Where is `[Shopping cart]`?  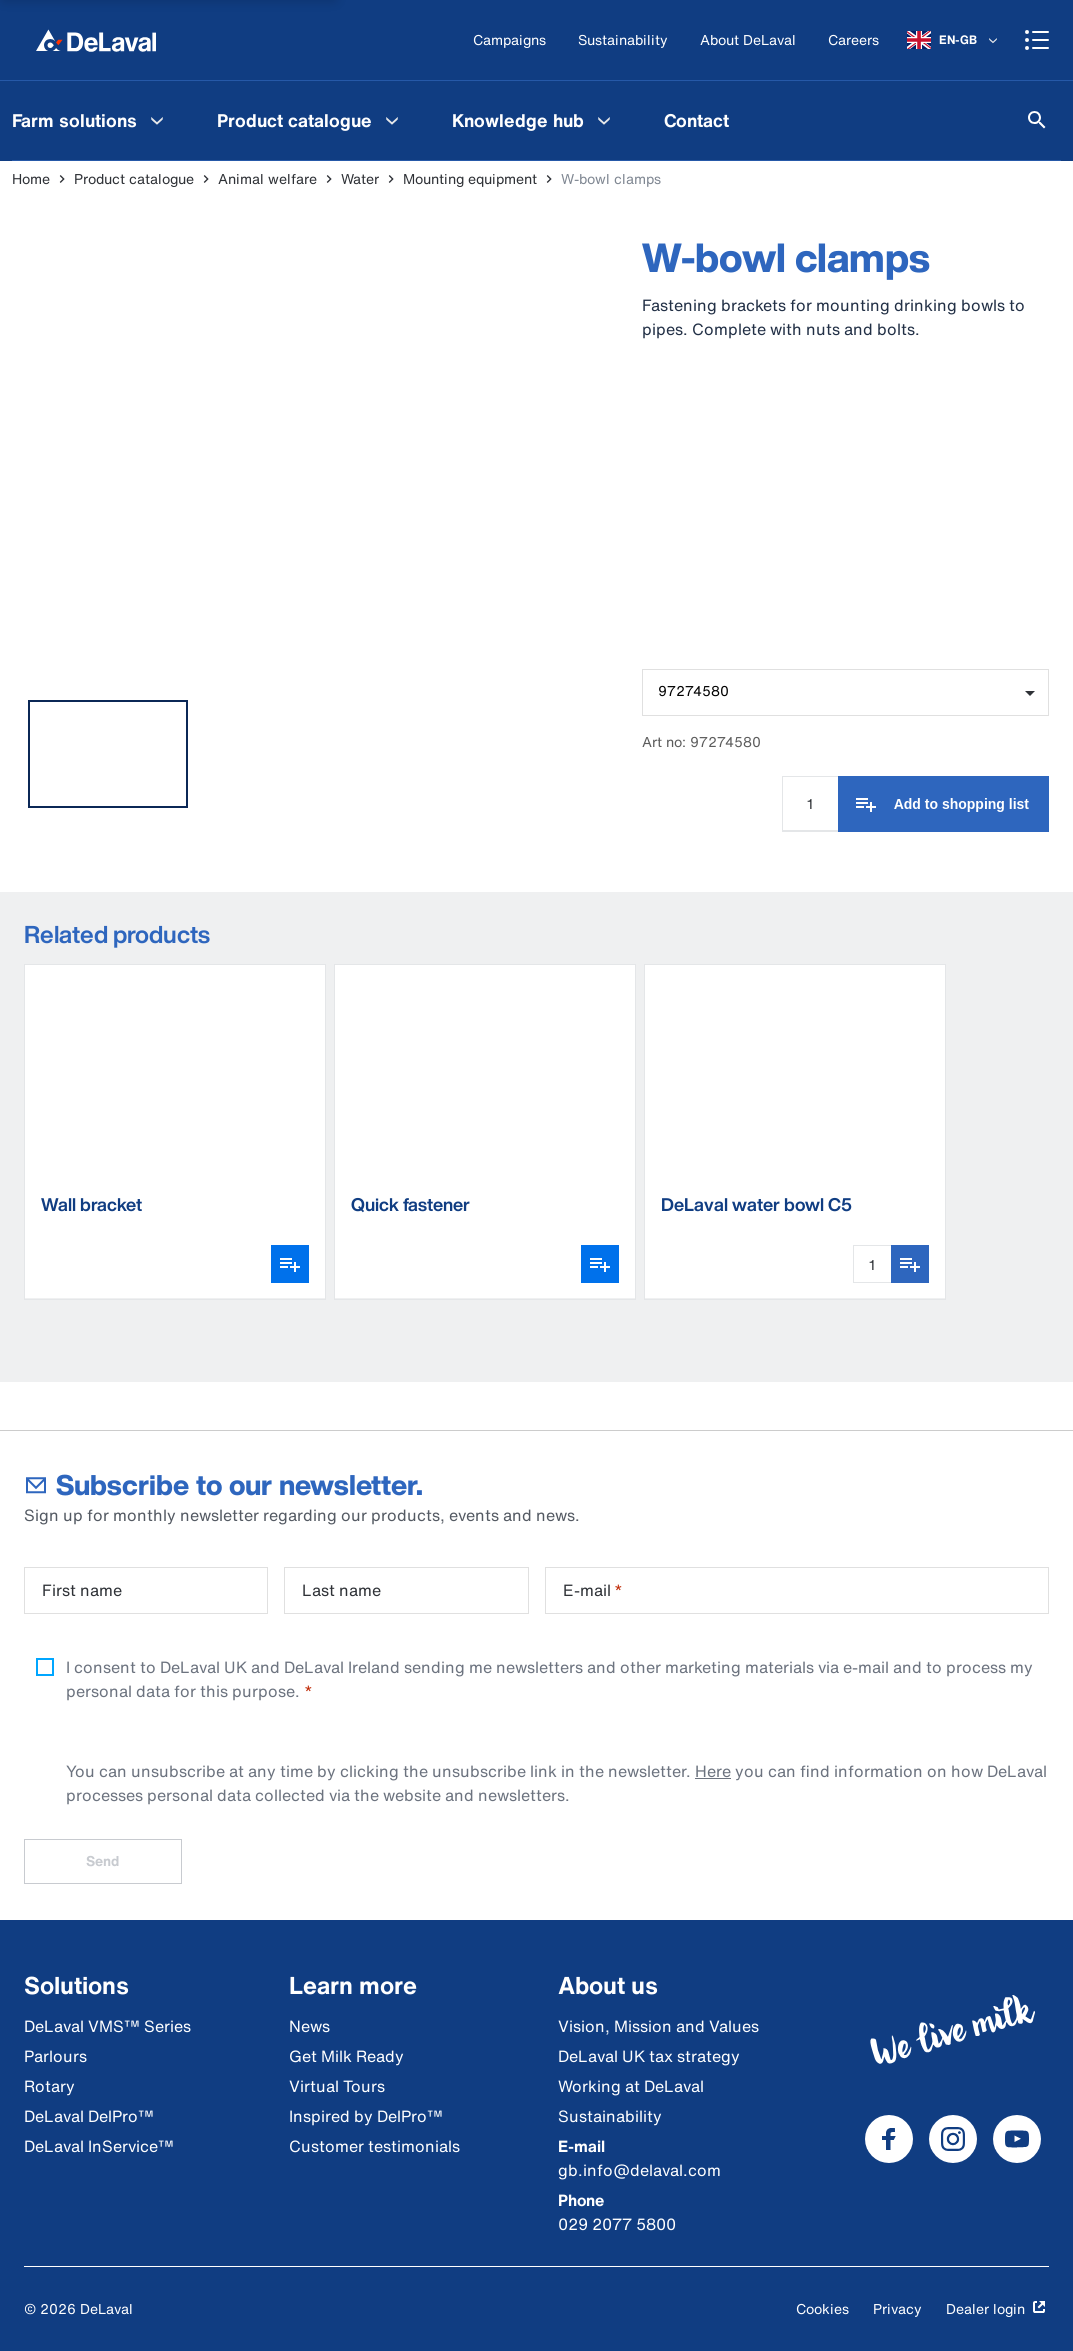 [Shopping cart] is located at coordinates (1037, 40).